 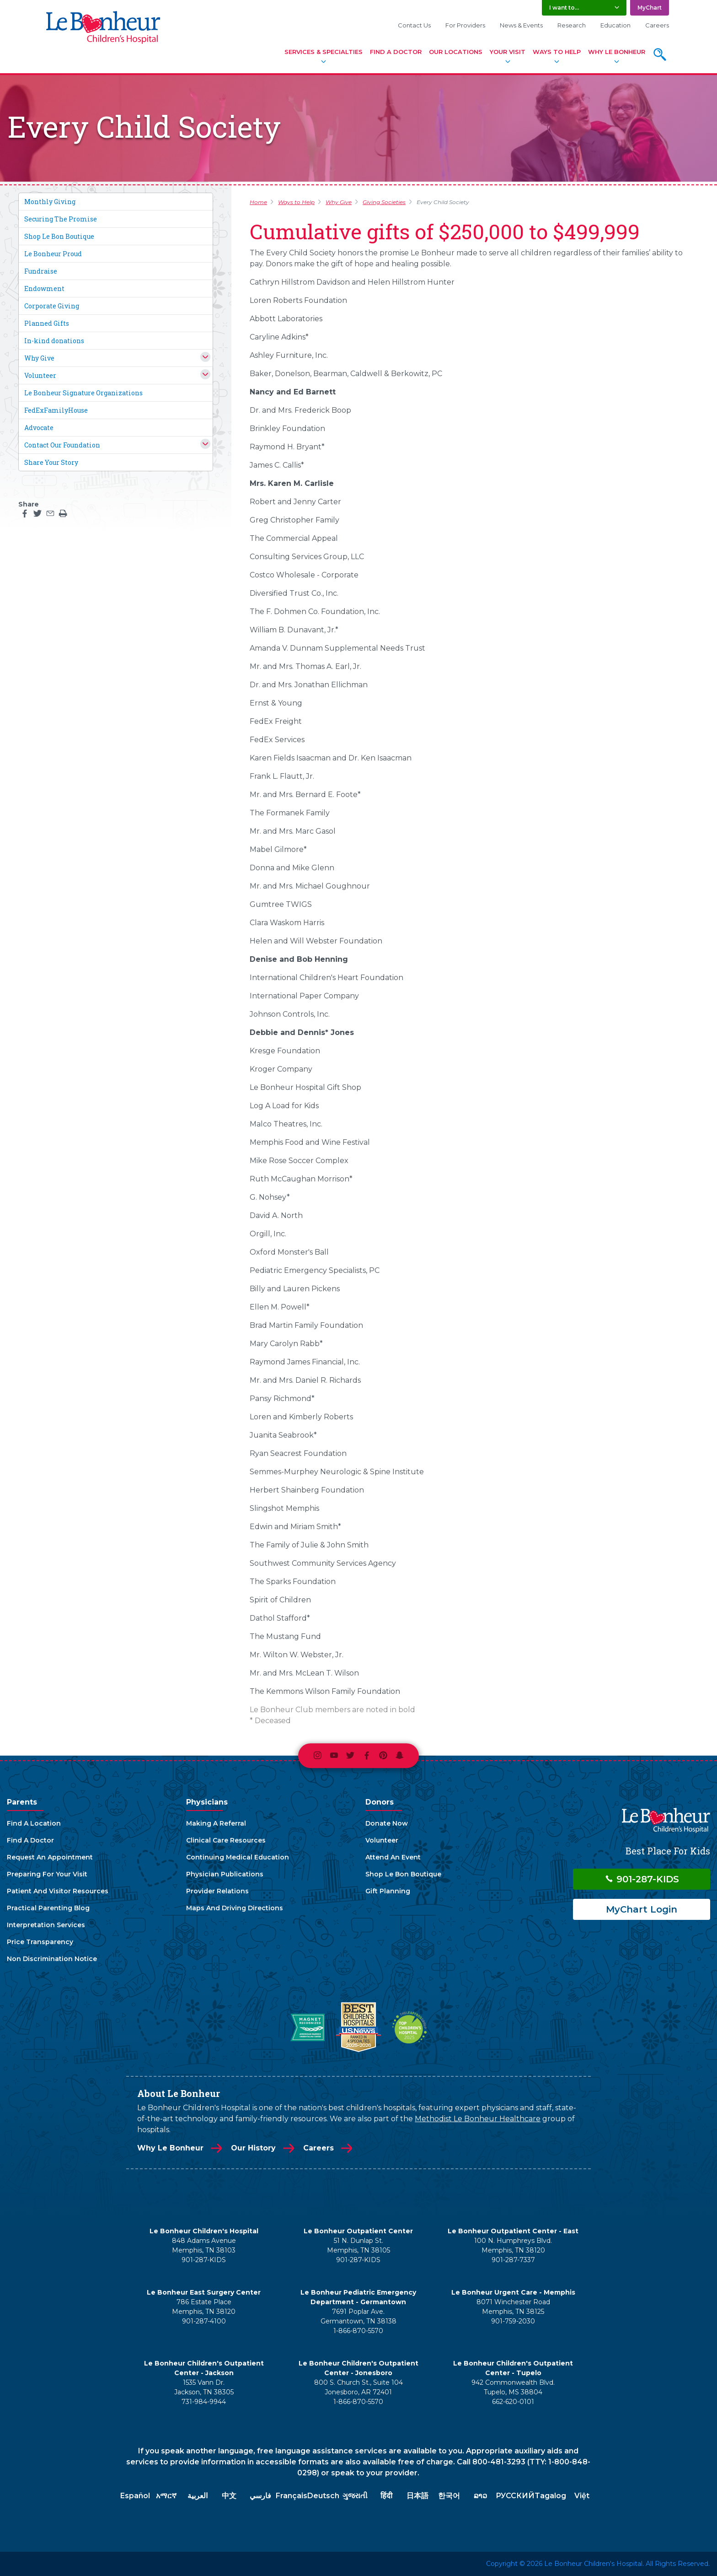 I want to click on For Providers, so click(x=465, y=25).